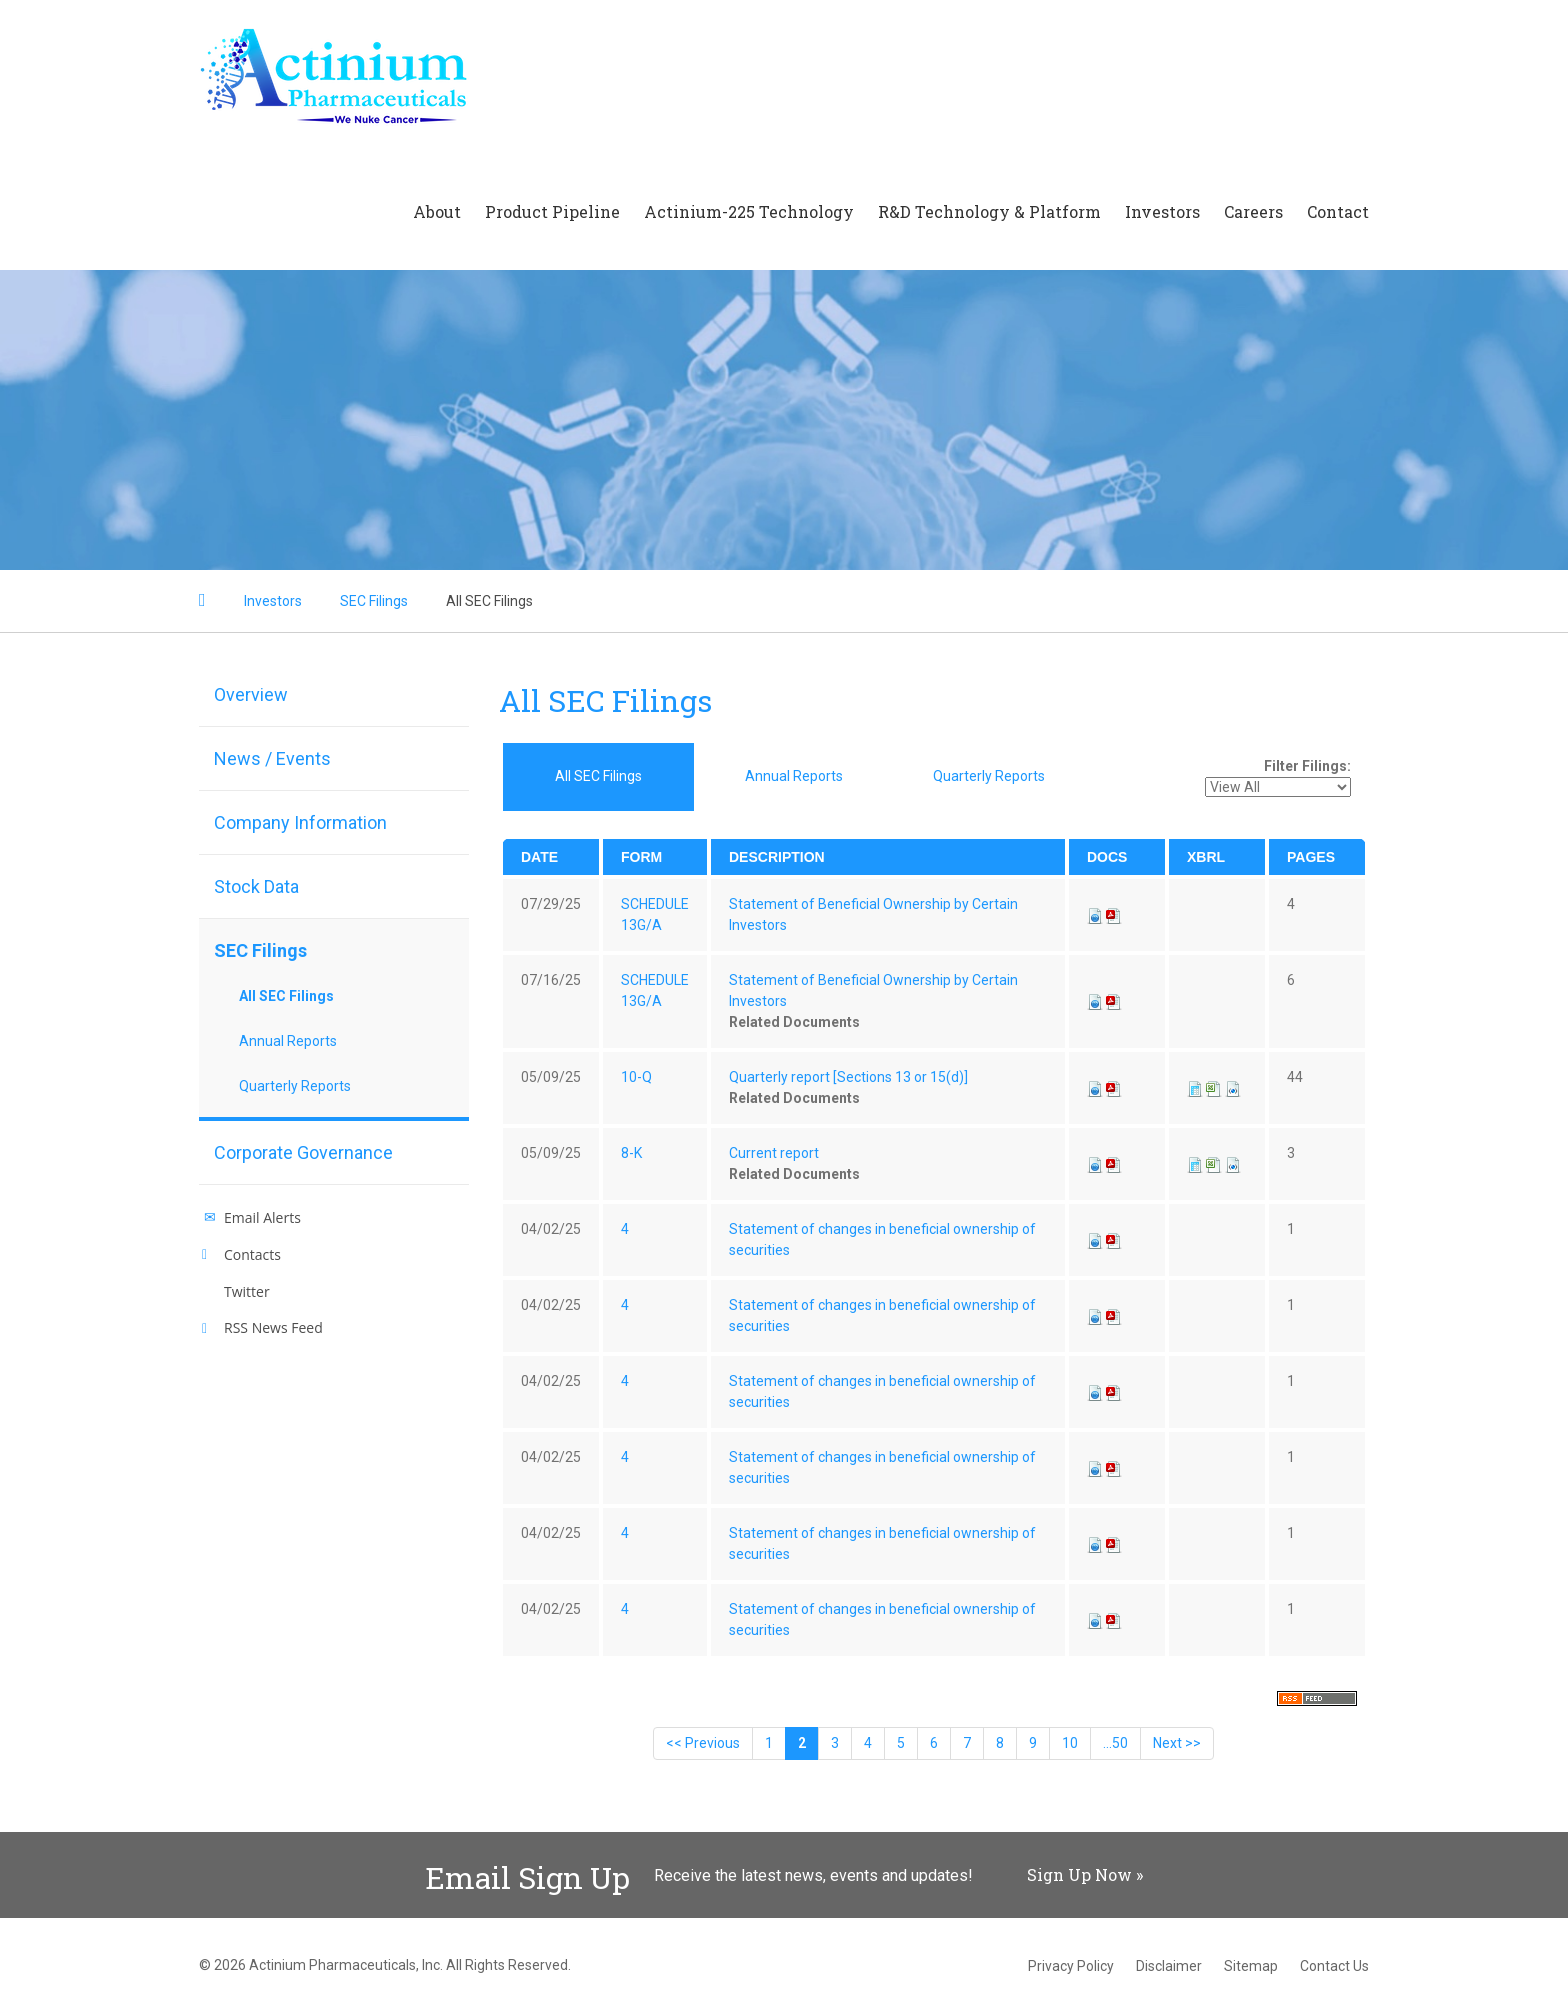  I want to click on Next >>, so click(1177, 1743).